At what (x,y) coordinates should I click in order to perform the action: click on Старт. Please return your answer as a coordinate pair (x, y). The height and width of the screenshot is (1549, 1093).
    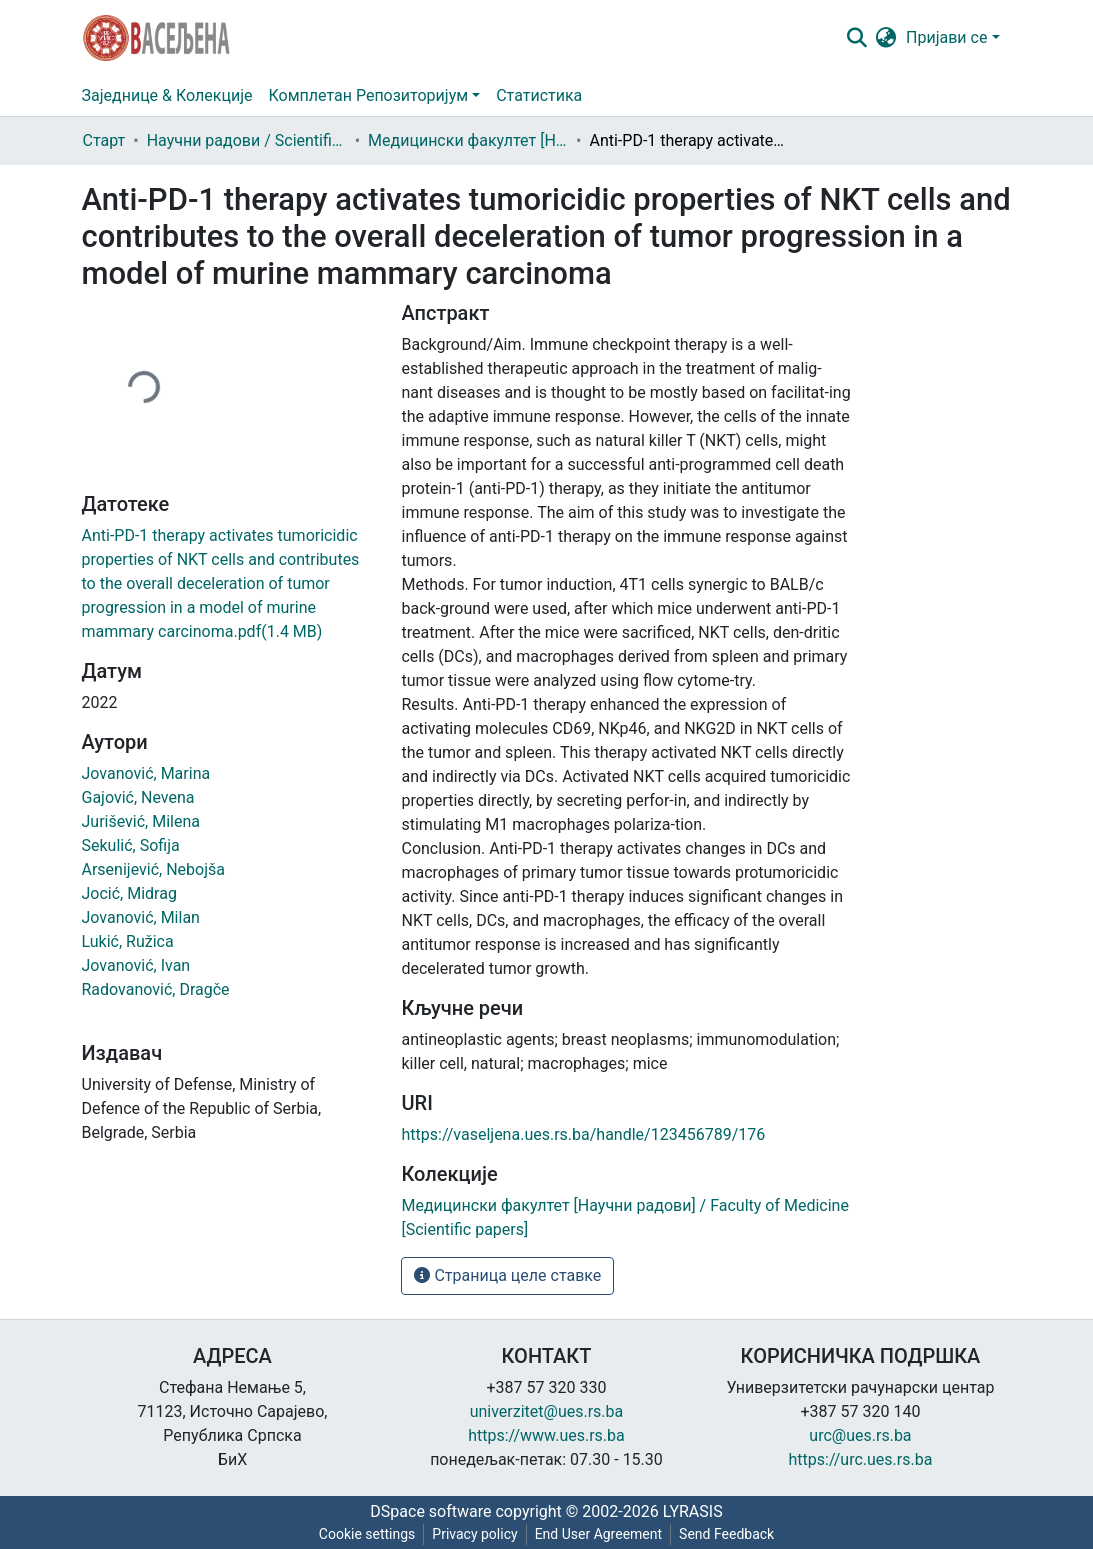
    Looking at the image, I should click on (104, 140).